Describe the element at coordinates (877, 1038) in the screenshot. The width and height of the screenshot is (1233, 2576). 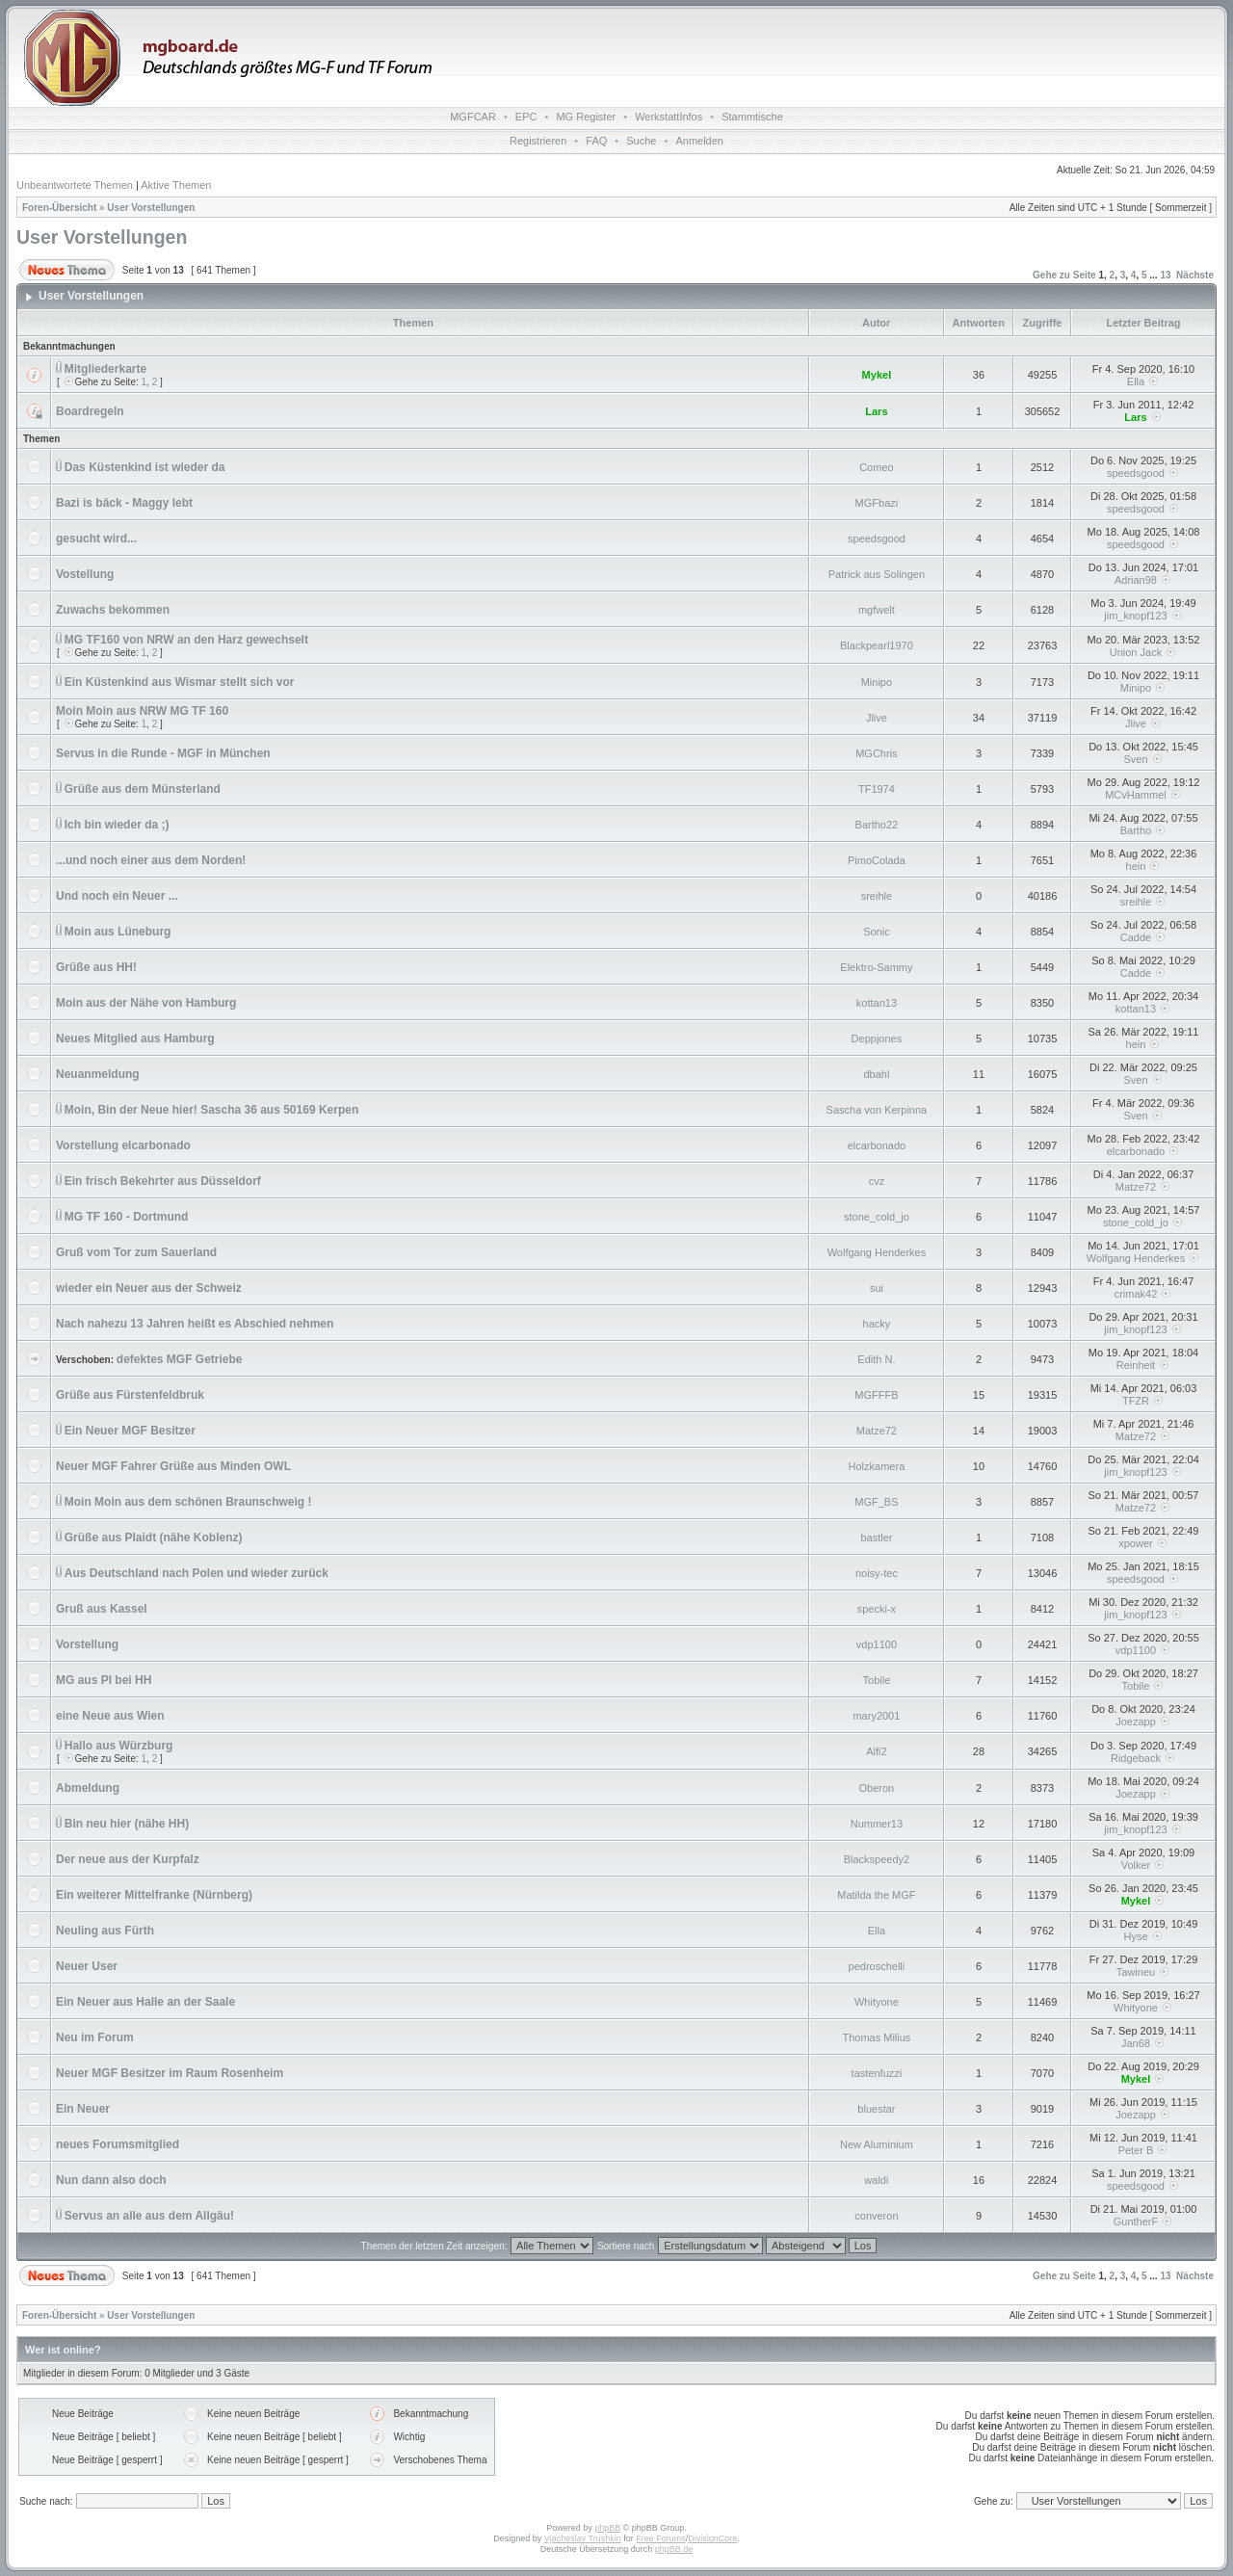
I see `Deppjones` at that location.